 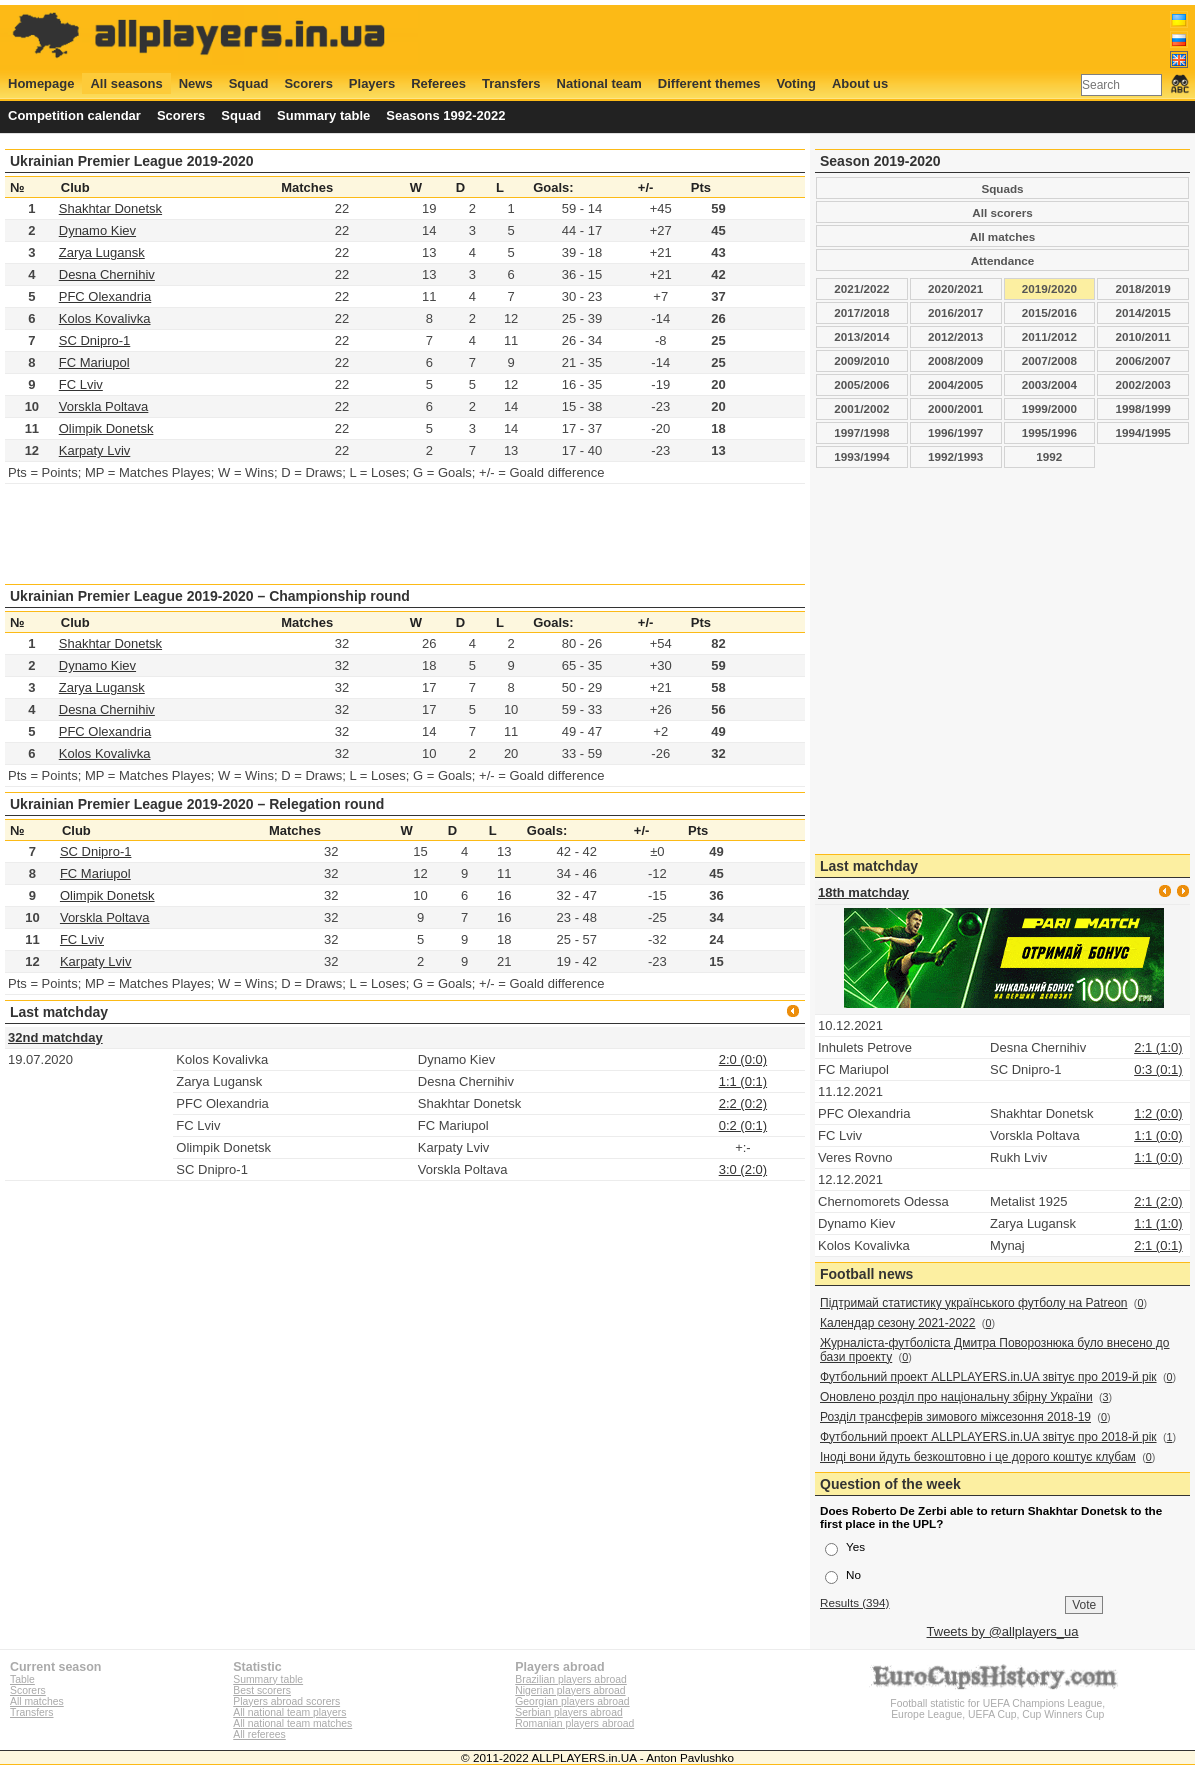 I want to click on 1993/1994, so click(x=861, y=456).